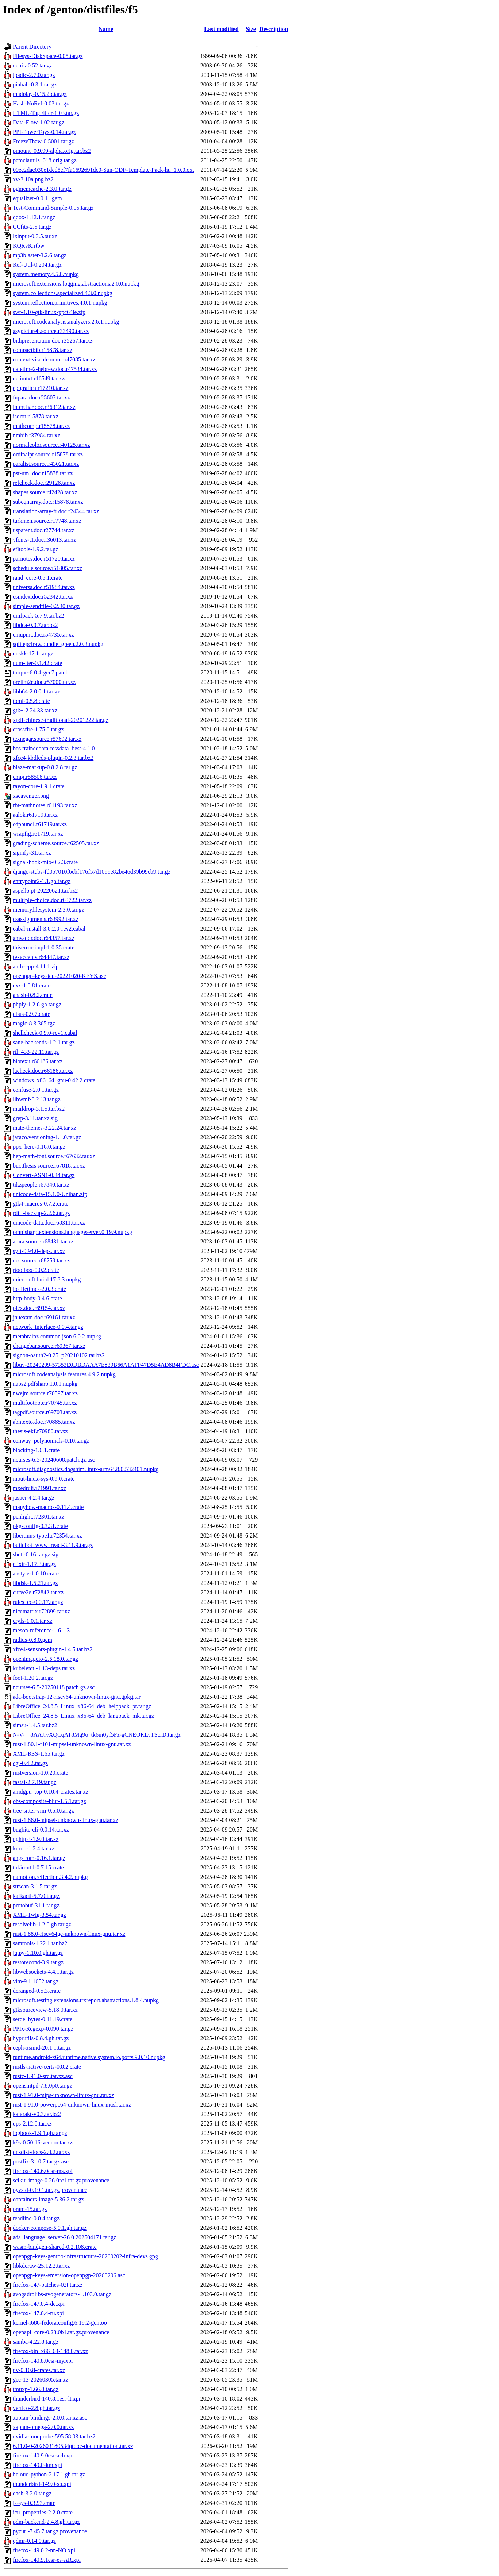 The width and height of the screenshot is (499, 2576). I want to click on firefox-147.0.4-de.xpi, so click(39, 2304).